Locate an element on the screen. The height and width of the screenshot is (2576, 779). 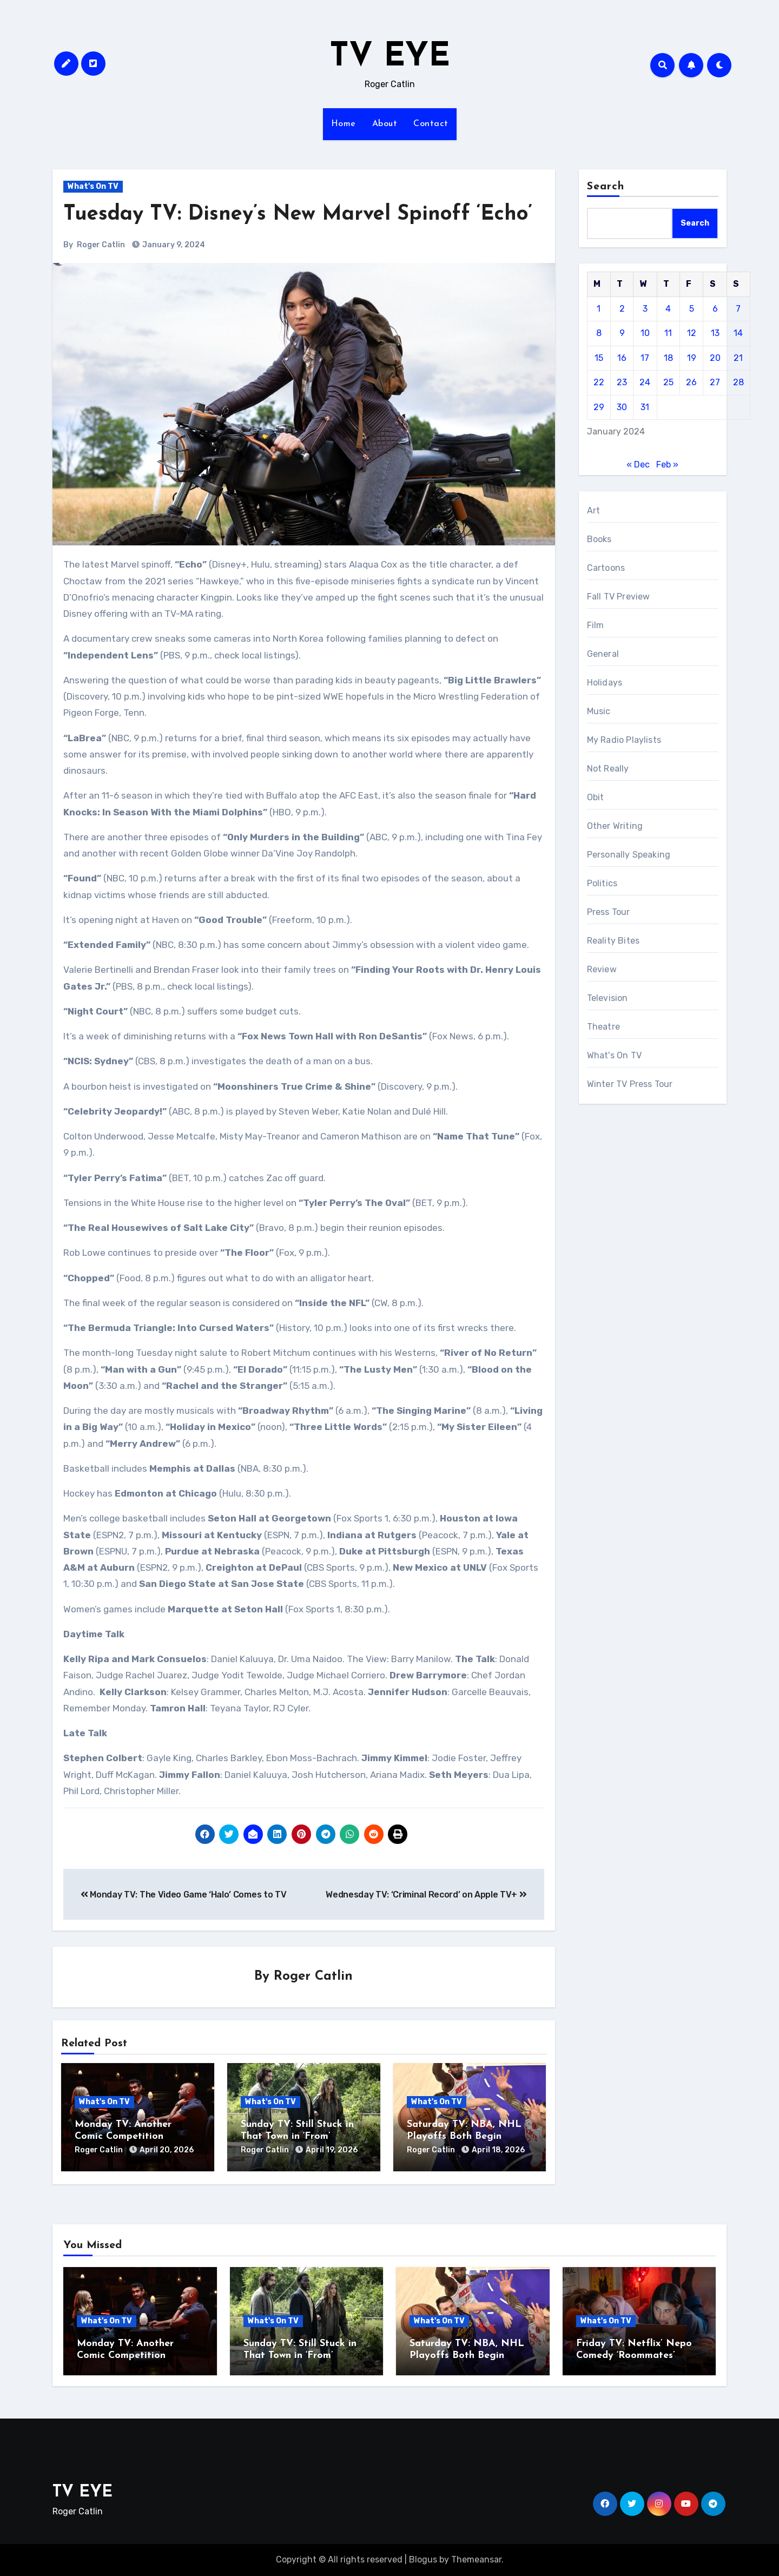
What's On TV is located at coordinates (93, 186).